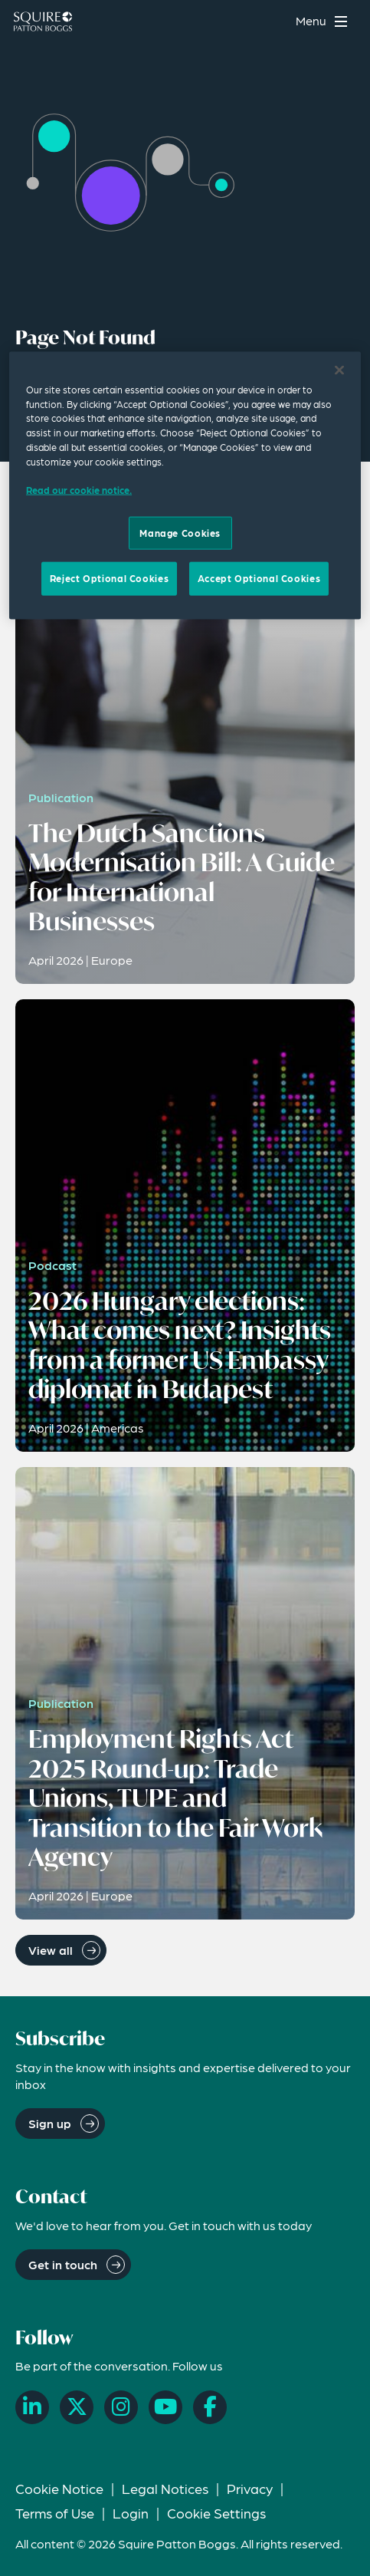 The image size is (370, 2576). I want to click on [LinkedIn], so click(32, 2407).